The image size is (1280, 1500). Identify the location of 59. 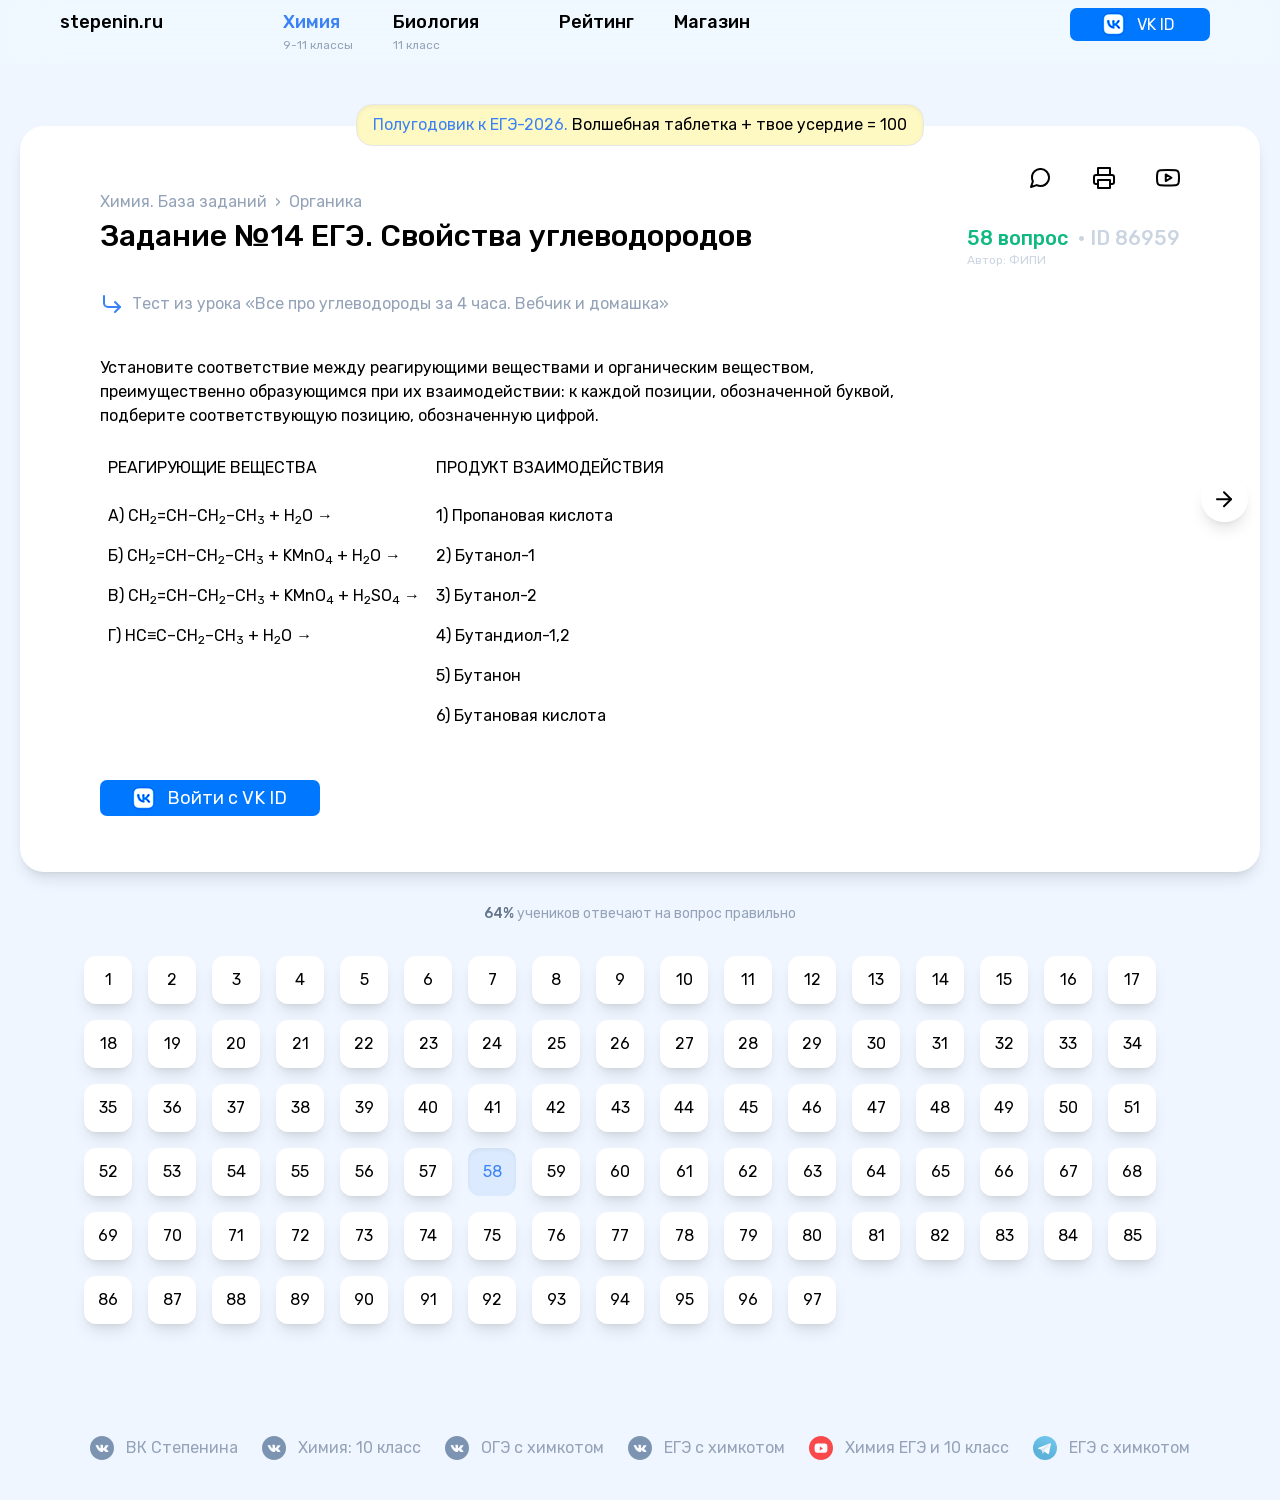
(556, 1171).